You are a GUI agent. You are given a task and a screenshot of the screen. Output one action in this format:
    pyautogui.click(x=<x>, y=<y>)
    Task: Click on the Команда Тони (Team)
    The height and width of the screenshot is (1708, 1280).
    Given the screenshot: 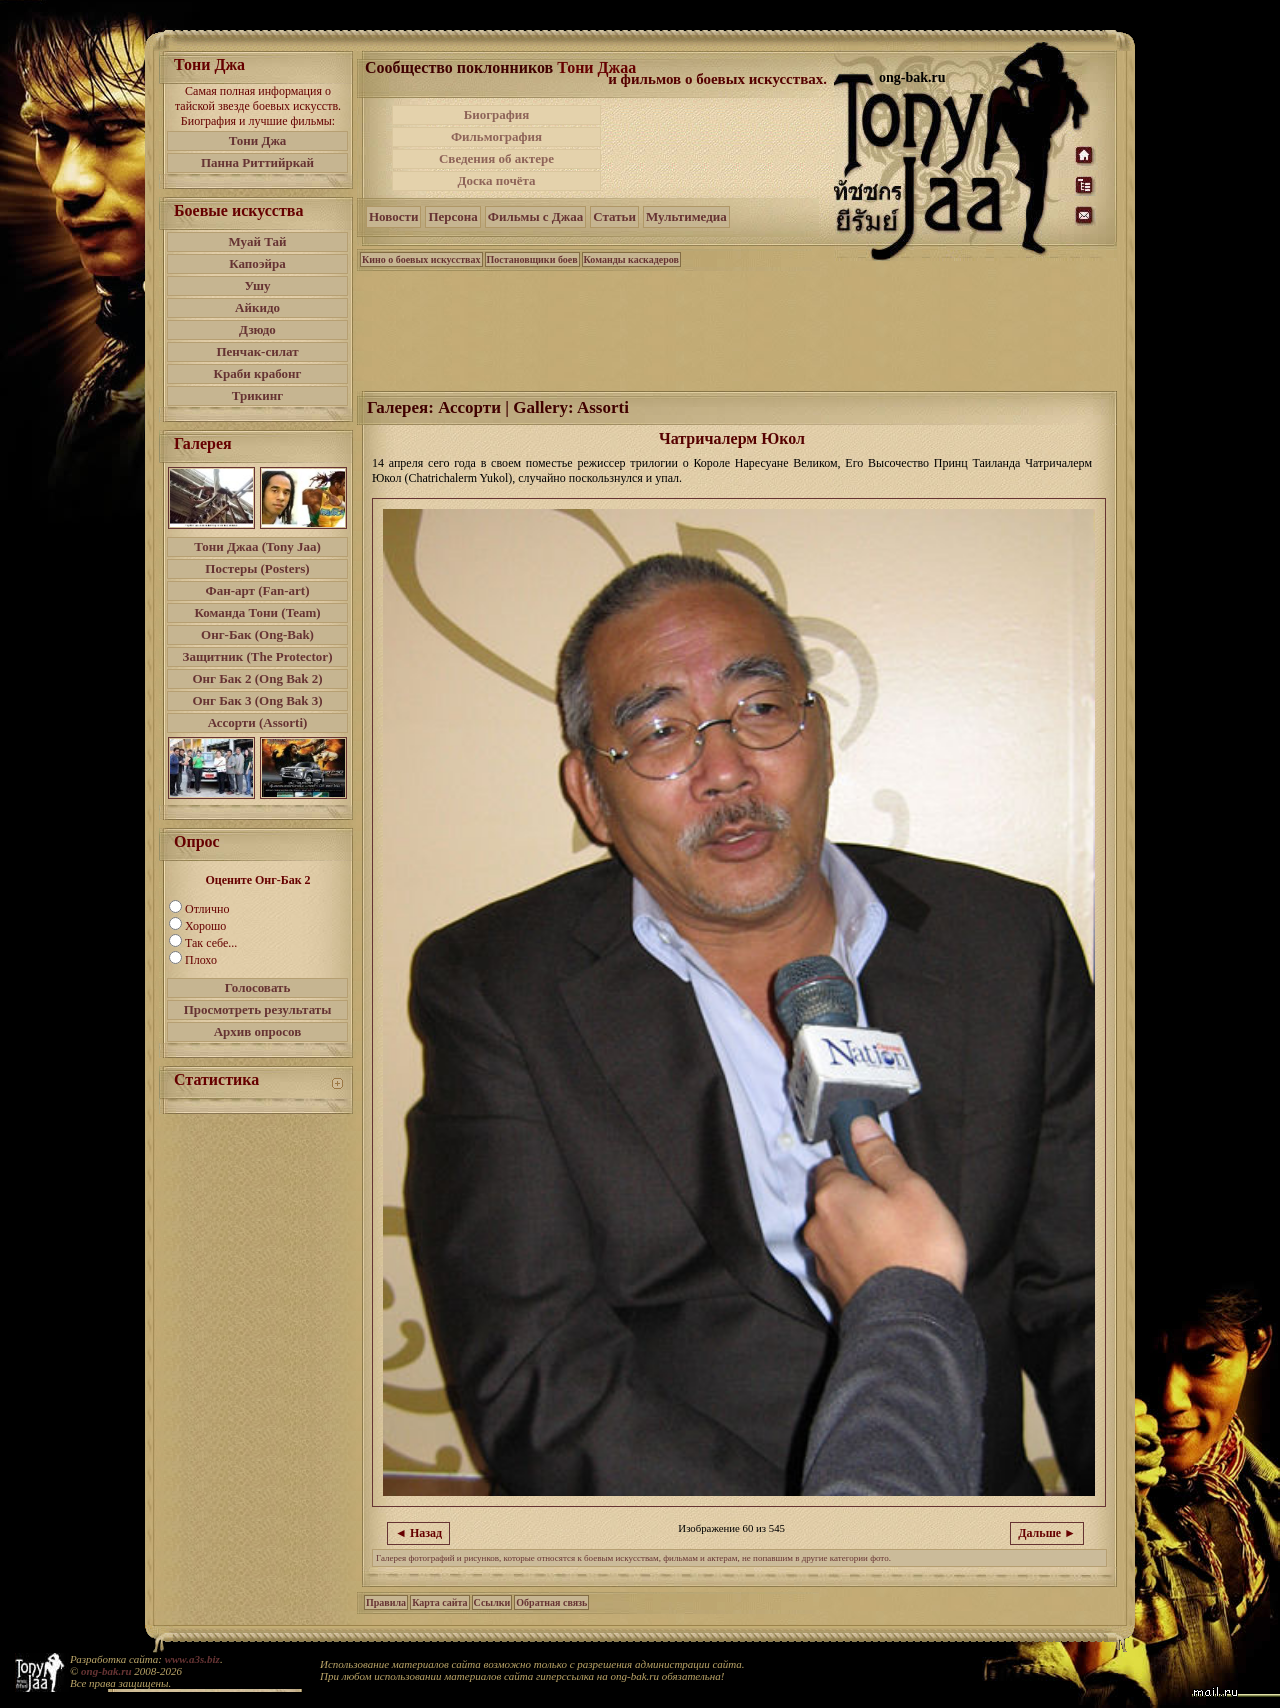 What is the action you would take?
    pyautogui.click(x=257, y=612)
    